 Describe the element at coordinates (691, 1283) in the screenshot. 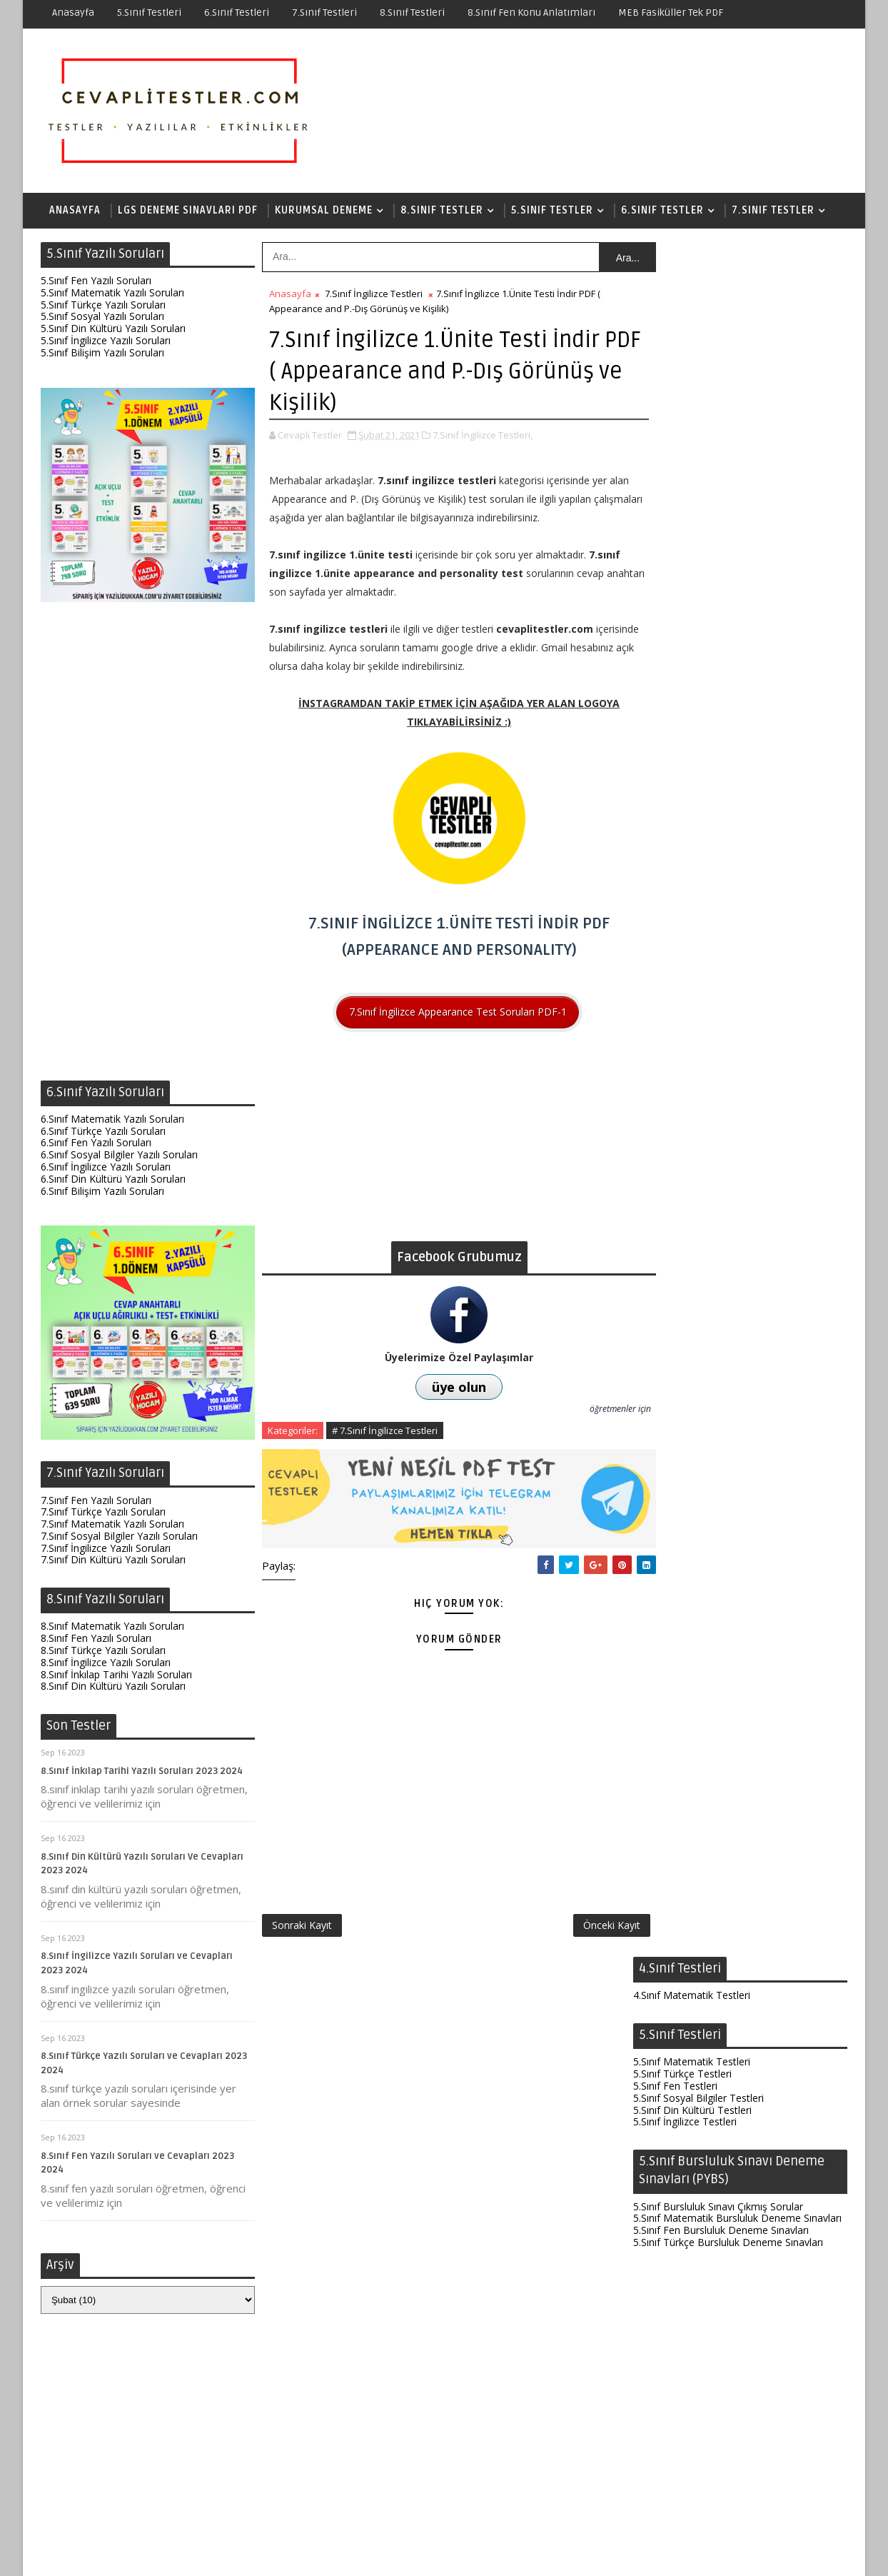

I see `6.Sınıf Matematik Testleri` at that location.